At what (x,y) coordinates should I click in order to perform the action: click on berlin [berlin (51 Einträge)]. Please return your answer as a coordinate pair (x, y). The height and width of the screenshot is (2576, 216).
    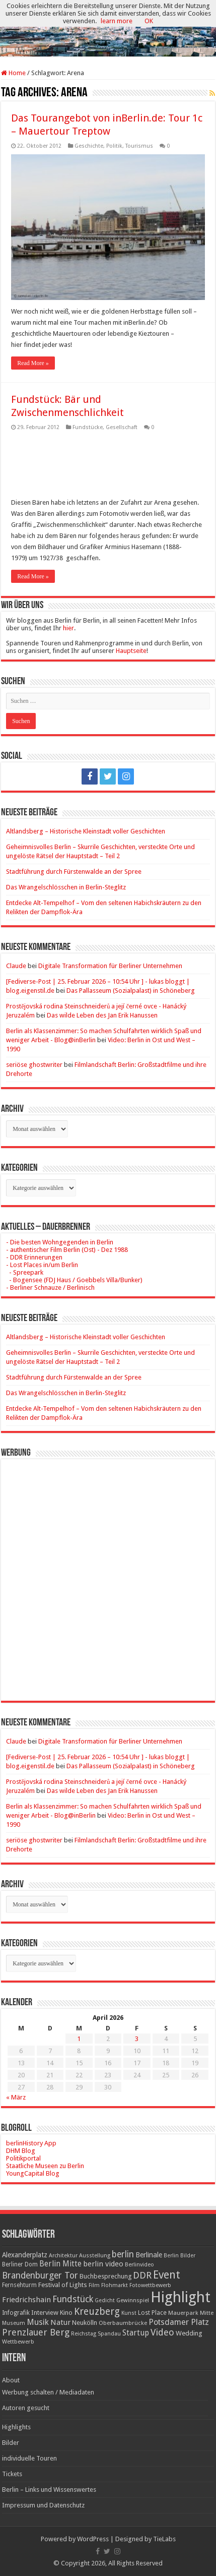
    Looking at the image, I should click on (123, 2254).